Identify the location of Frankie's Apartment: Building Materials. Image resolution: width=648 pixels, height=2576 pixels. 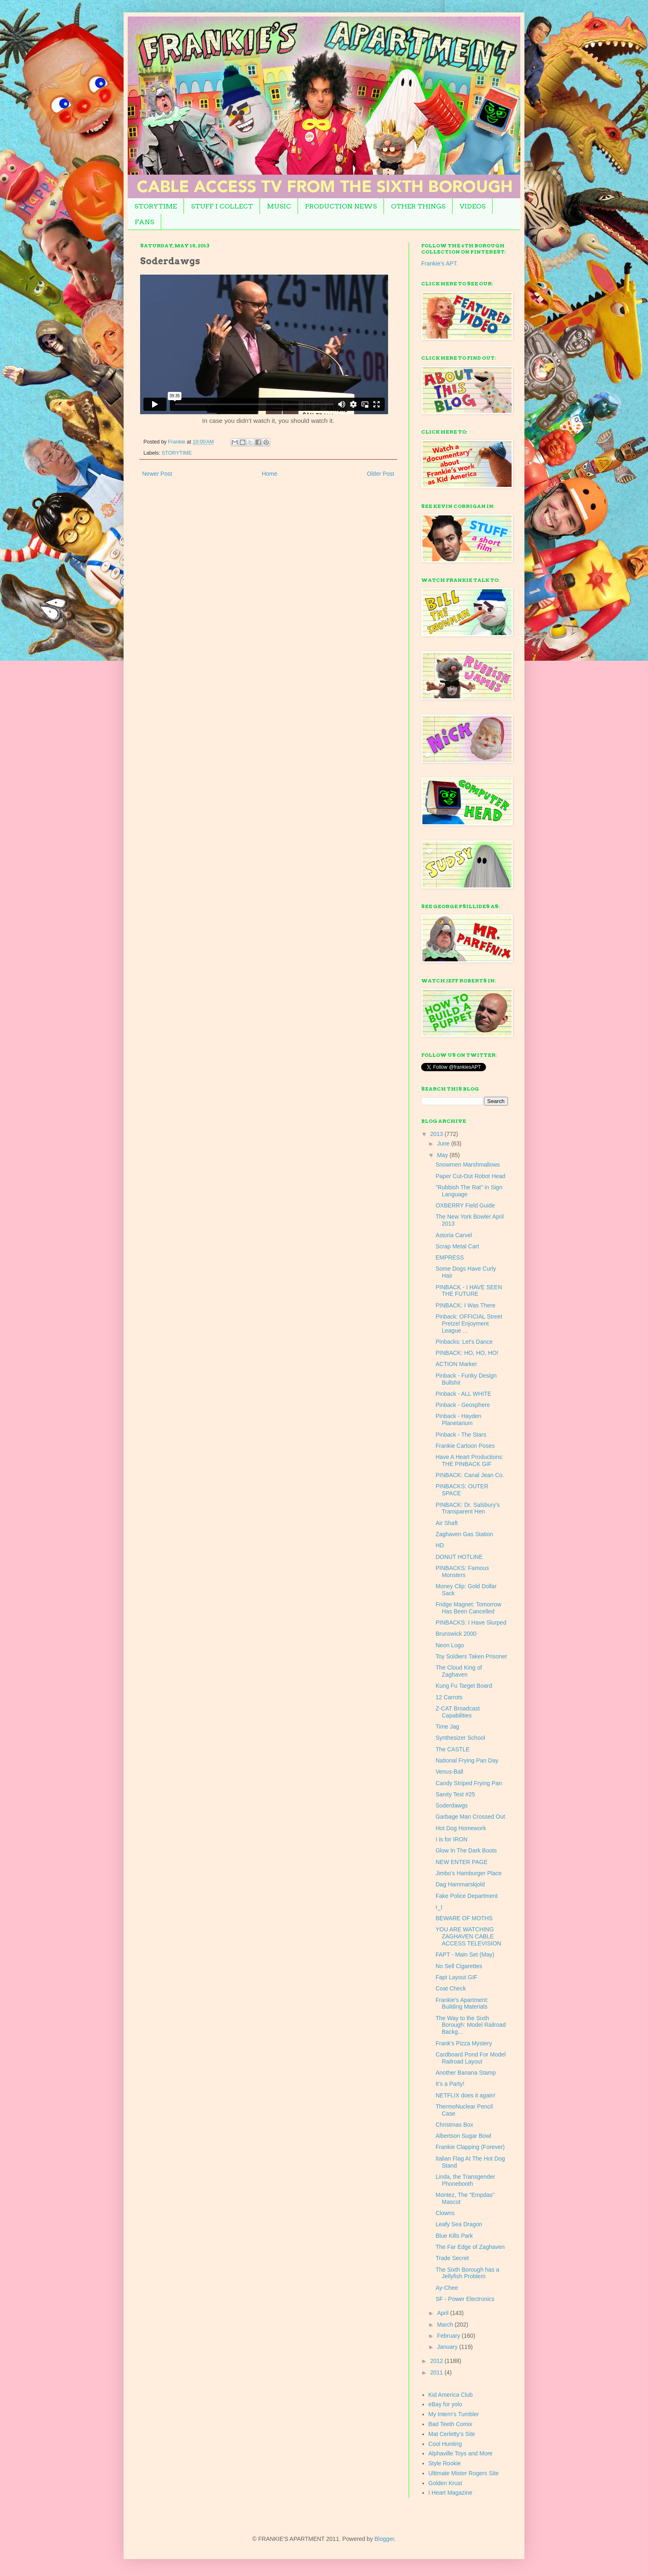
(462, 2003).